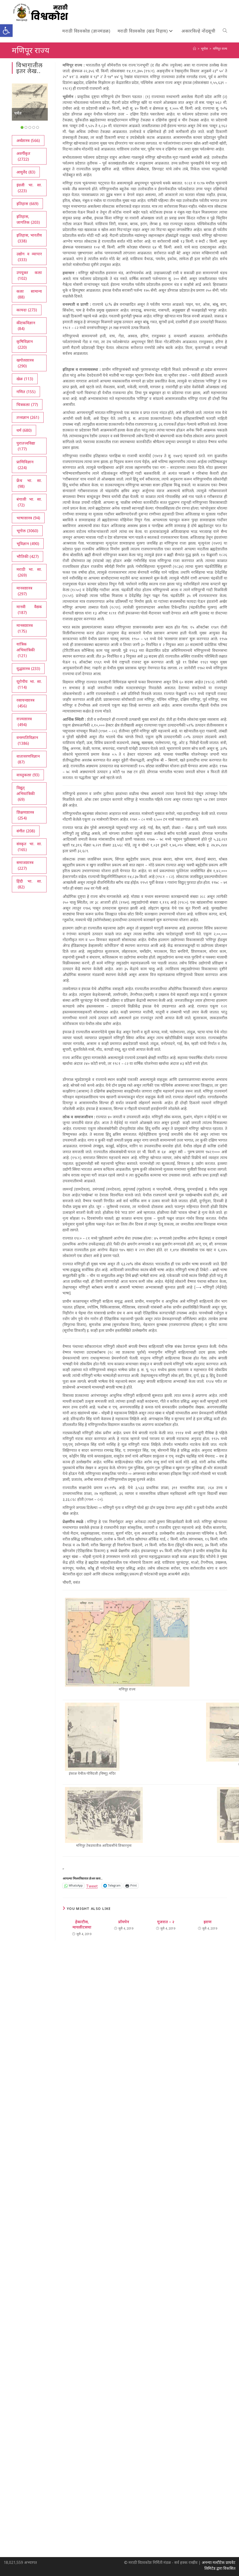  Describe the element at coordinates (28, 518) in the screenshot. I see `भाषाशास्त्र [भाषाशास्त्र (94 आयटम्स)]` at that location.